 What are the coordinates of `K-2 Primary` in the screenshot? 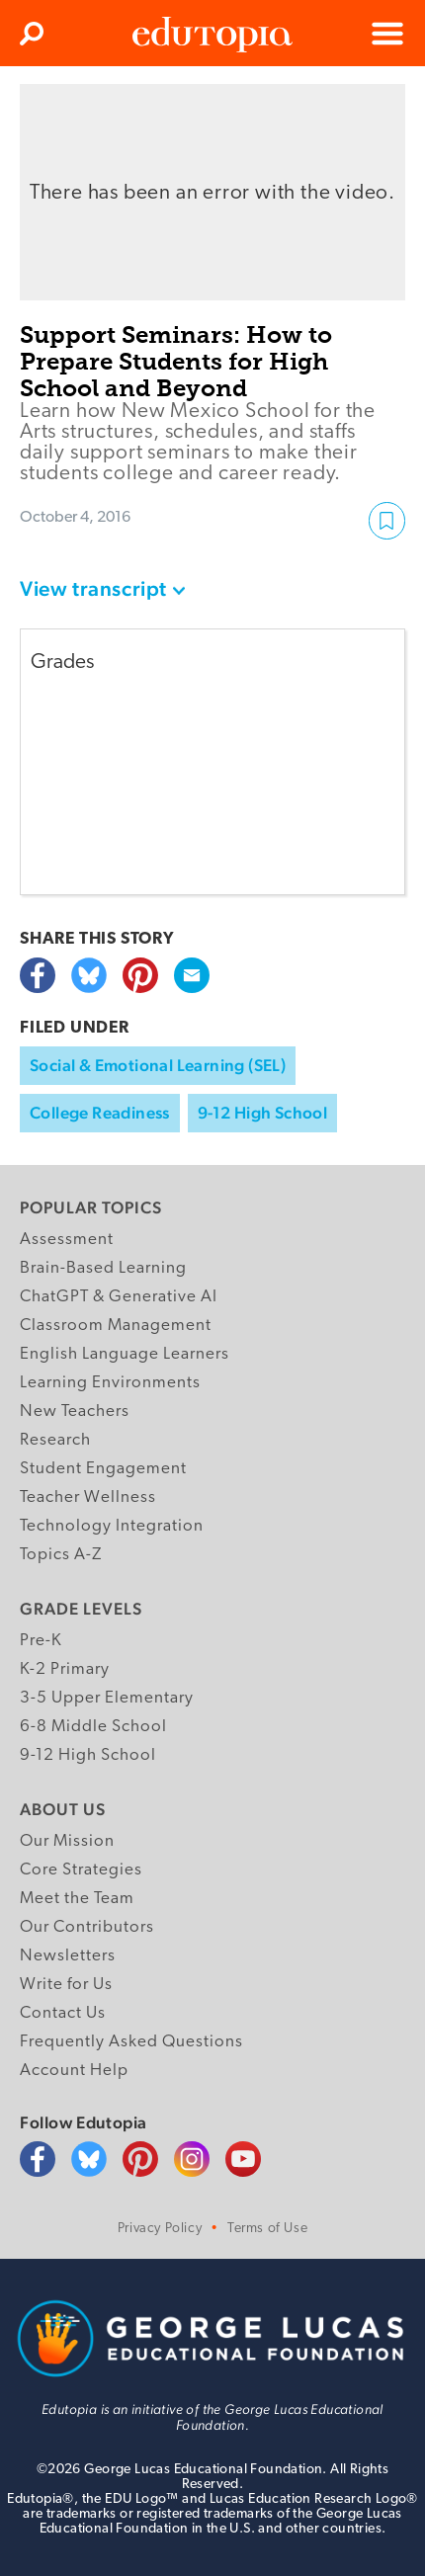 It's located at (65, 1669).